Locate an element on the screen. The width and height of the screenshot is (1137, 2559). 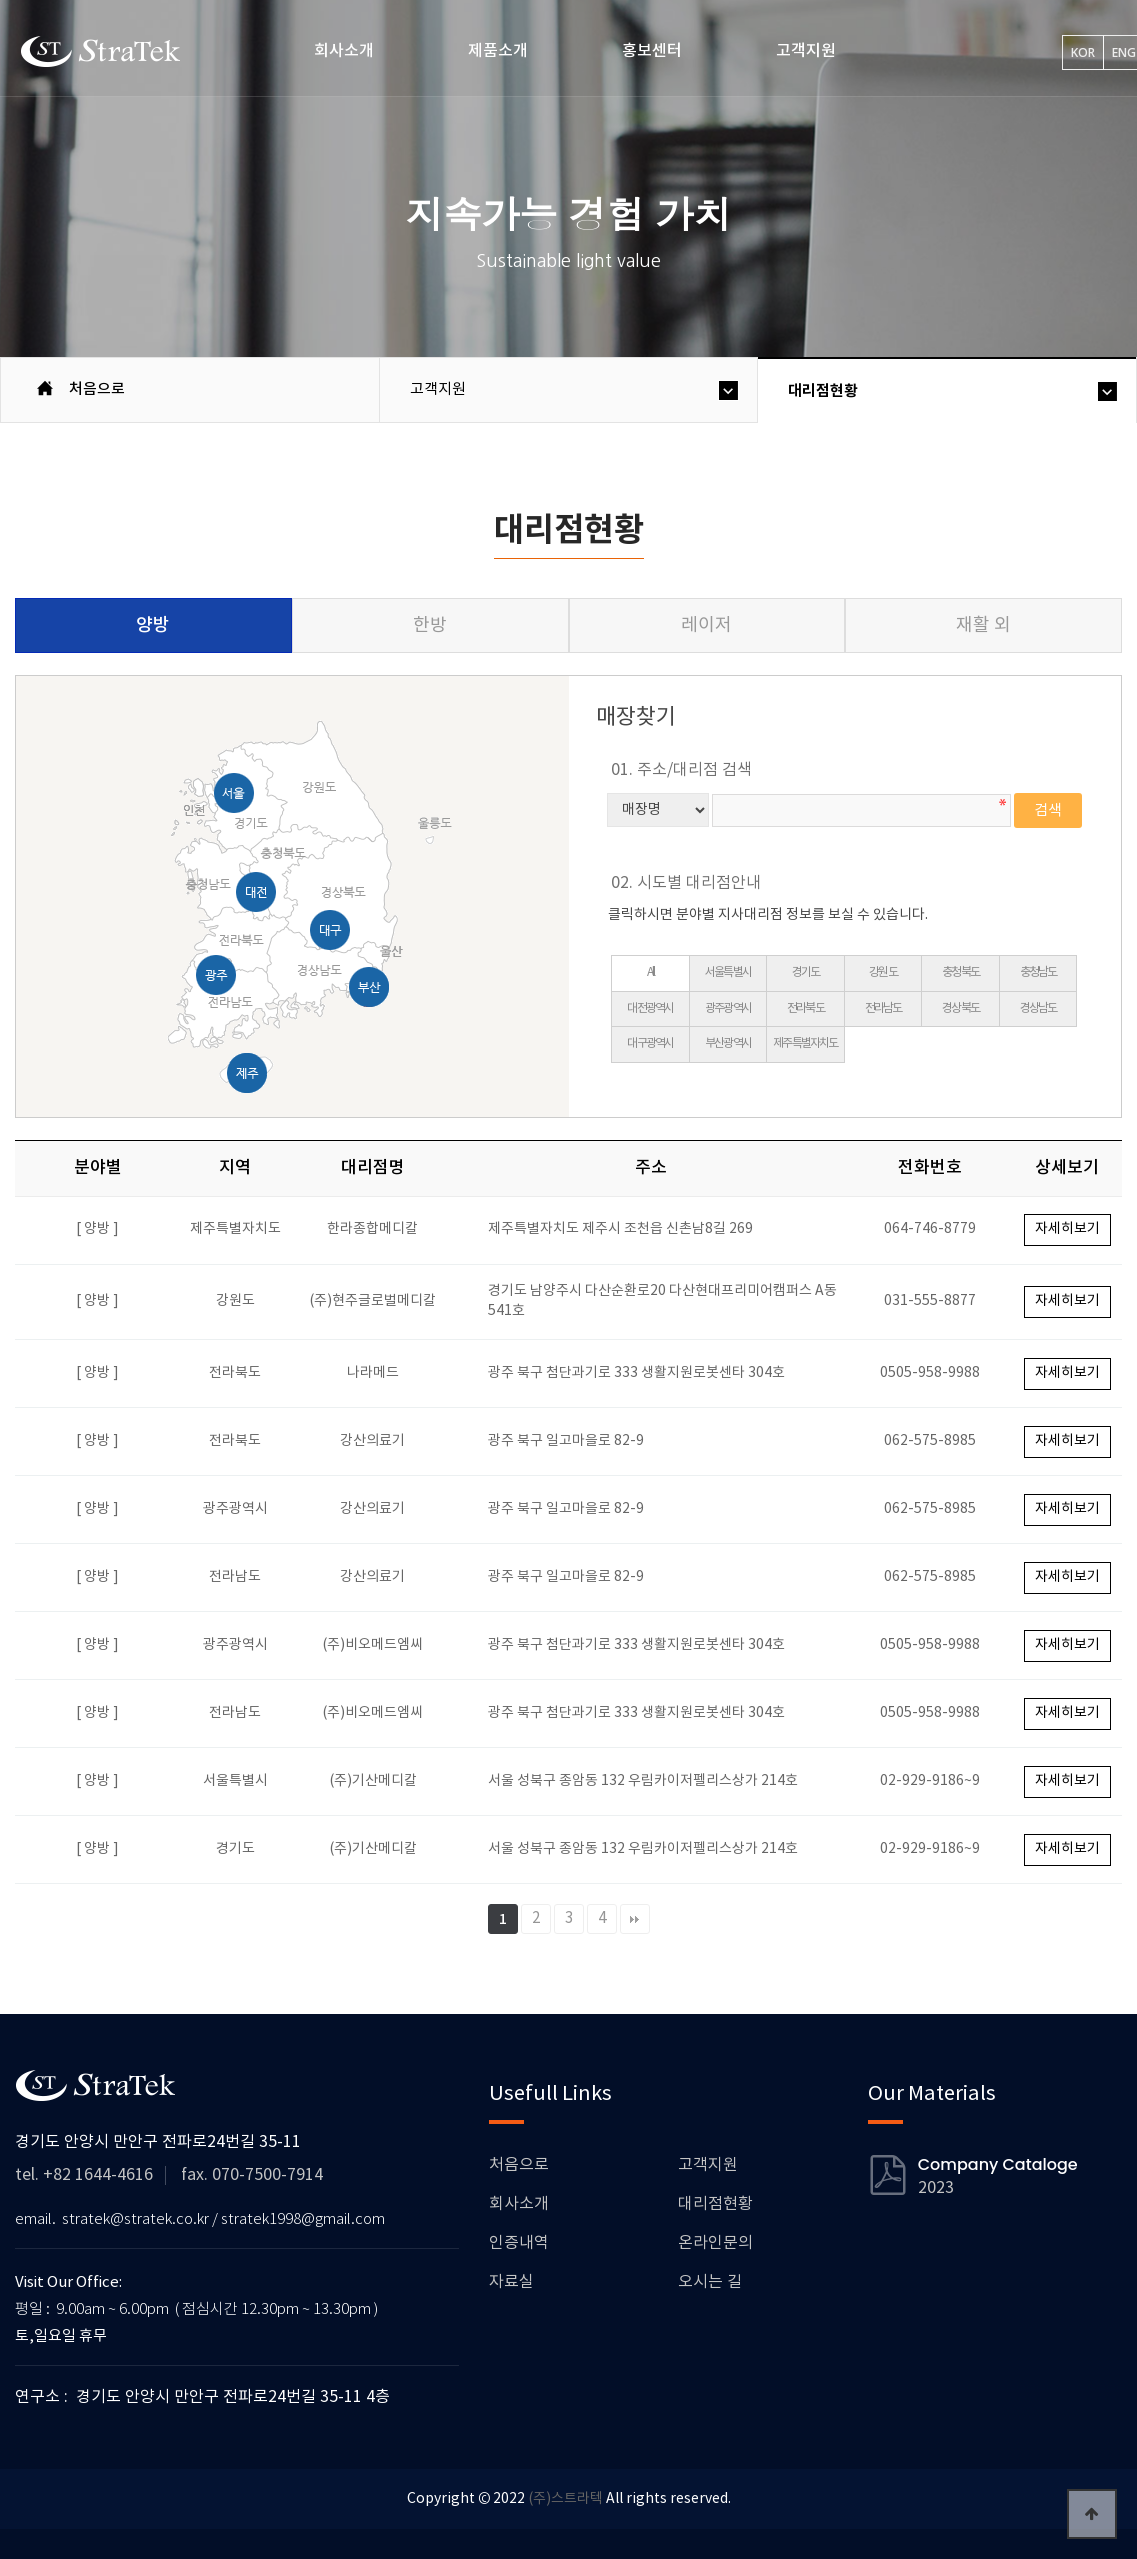
대전광역시 is located at coordinates (650, 1008).